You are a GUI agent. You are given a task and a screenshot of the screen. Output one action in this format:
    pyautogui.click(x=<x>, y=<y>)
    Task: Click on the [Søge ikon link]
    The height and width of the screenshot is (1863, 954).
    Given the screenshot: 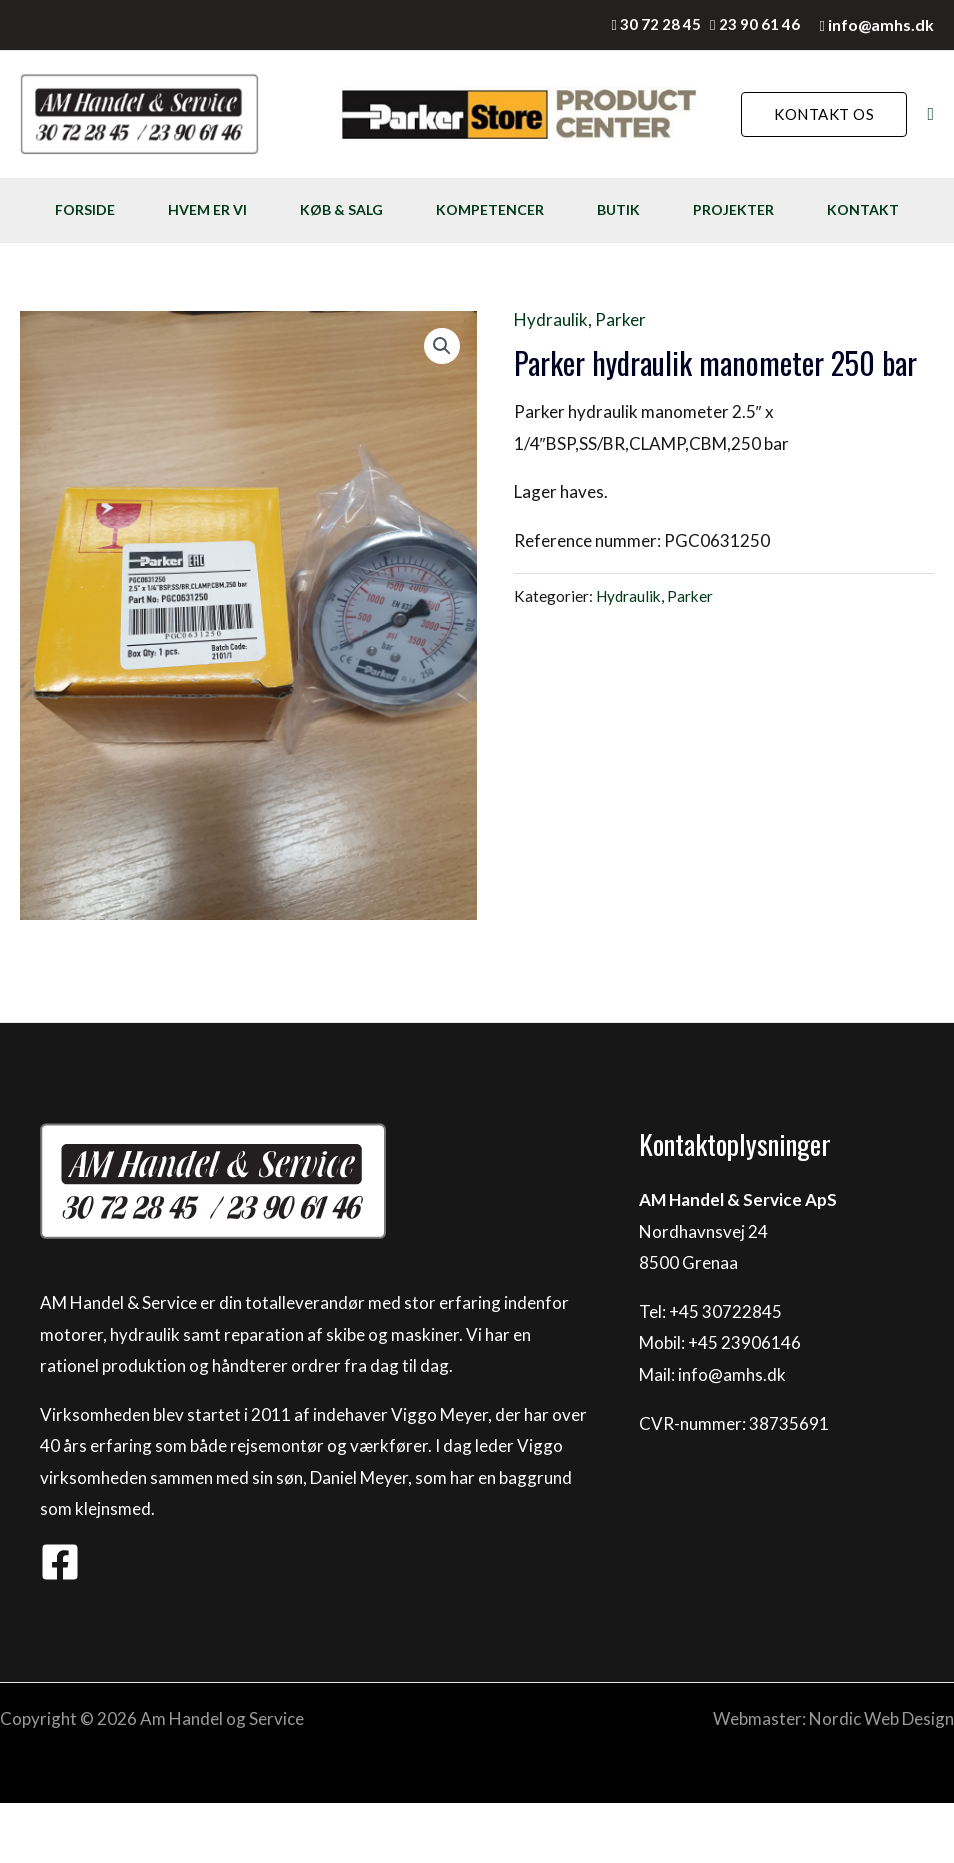 What is the action you would take?
    pyautogui.click(x=930, y=114)
    